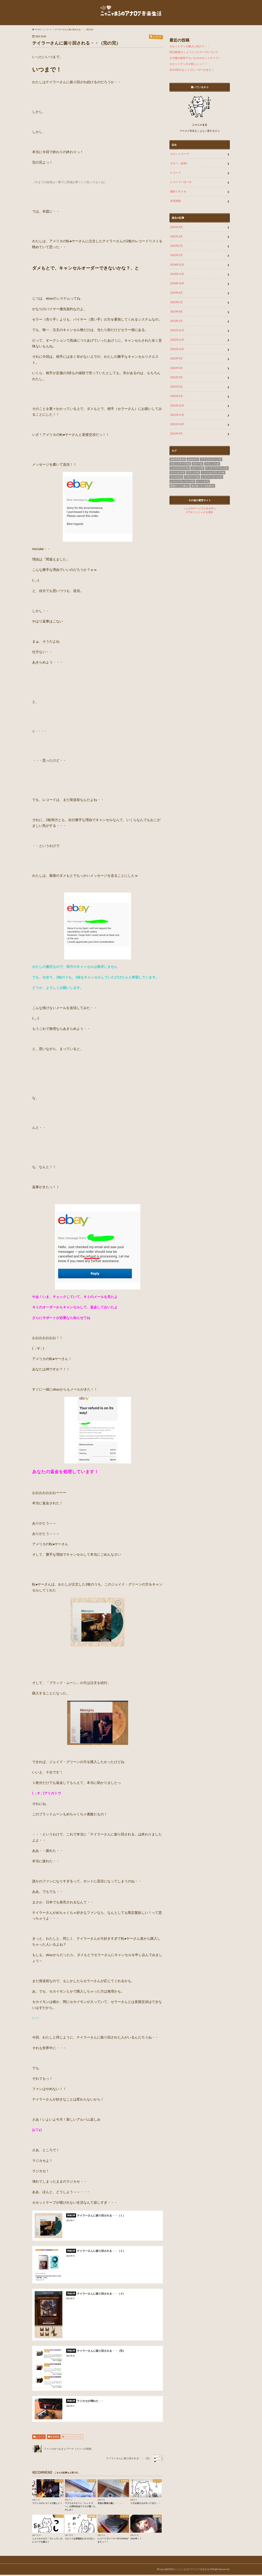  I want to click on シェリルクロウ [シェリルクロウ (3個の項目)], so click(180, 463).